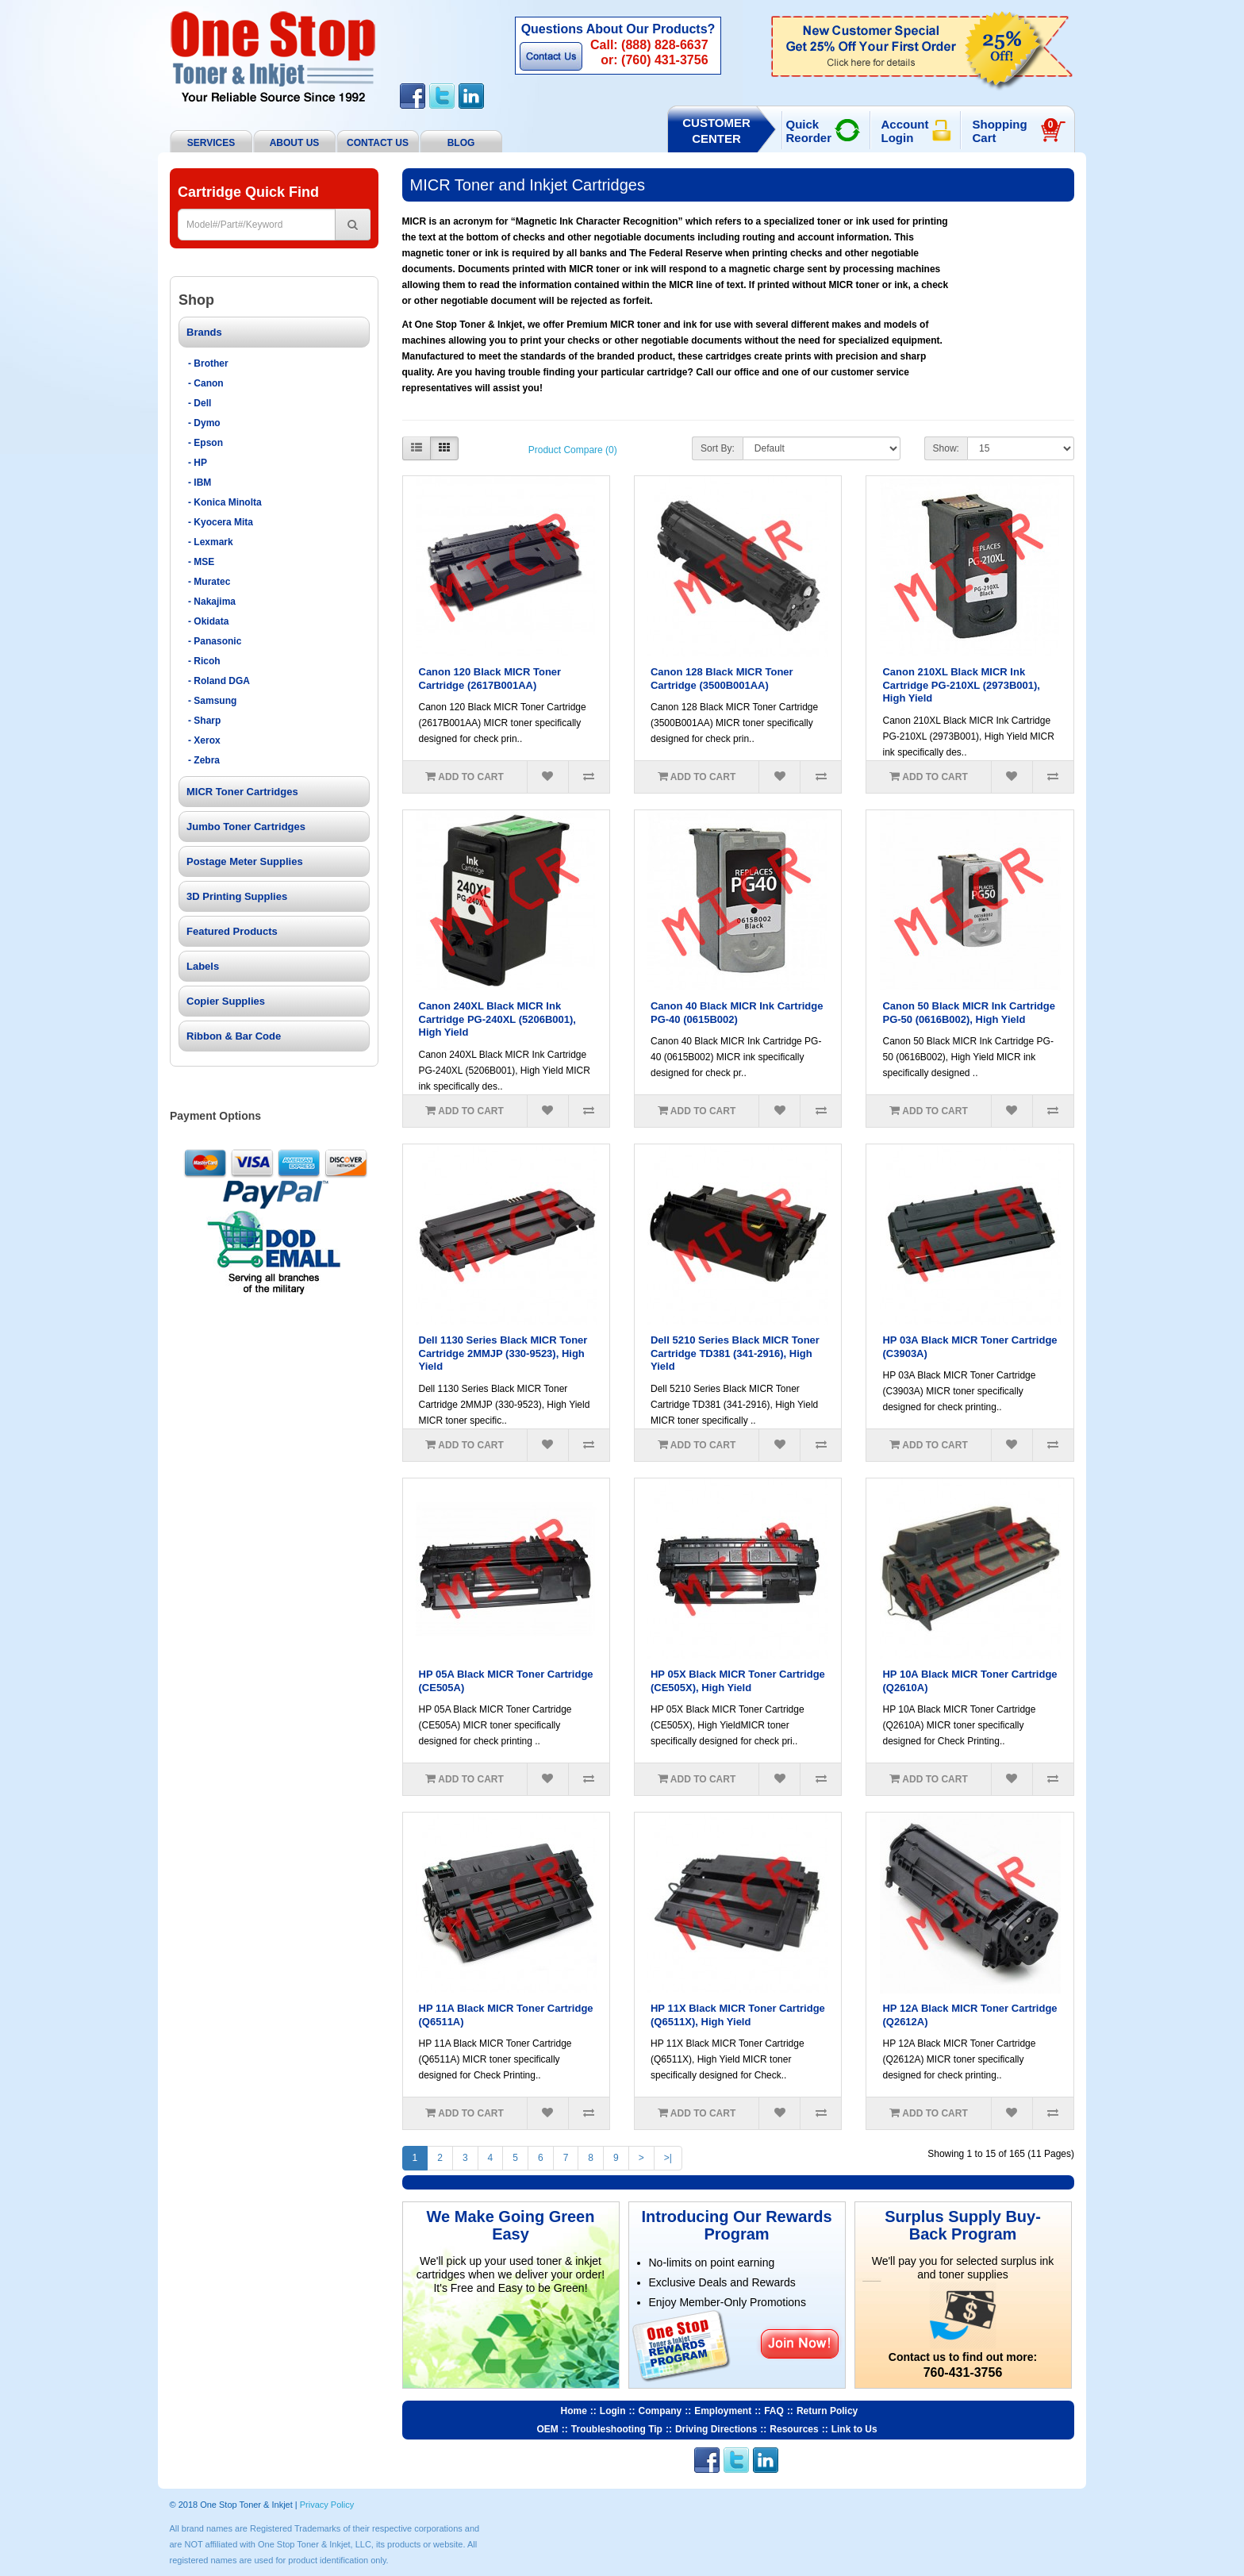 This screenshot has width=1244, height=2576. What do you see at coordinates (199, 403) in the screenshot?
I see `- Dell` at bounding box center [199, 403].